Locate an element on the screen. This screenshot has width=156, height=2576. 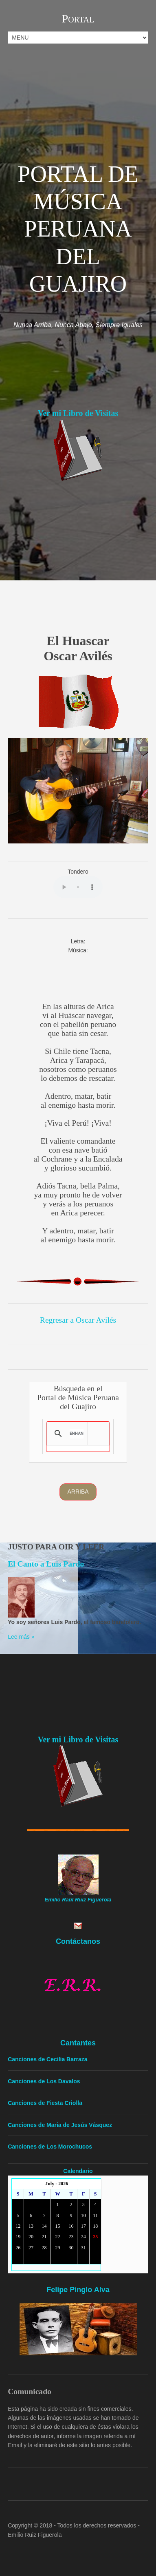
Lee más » is located at coordinates (21, 1636).